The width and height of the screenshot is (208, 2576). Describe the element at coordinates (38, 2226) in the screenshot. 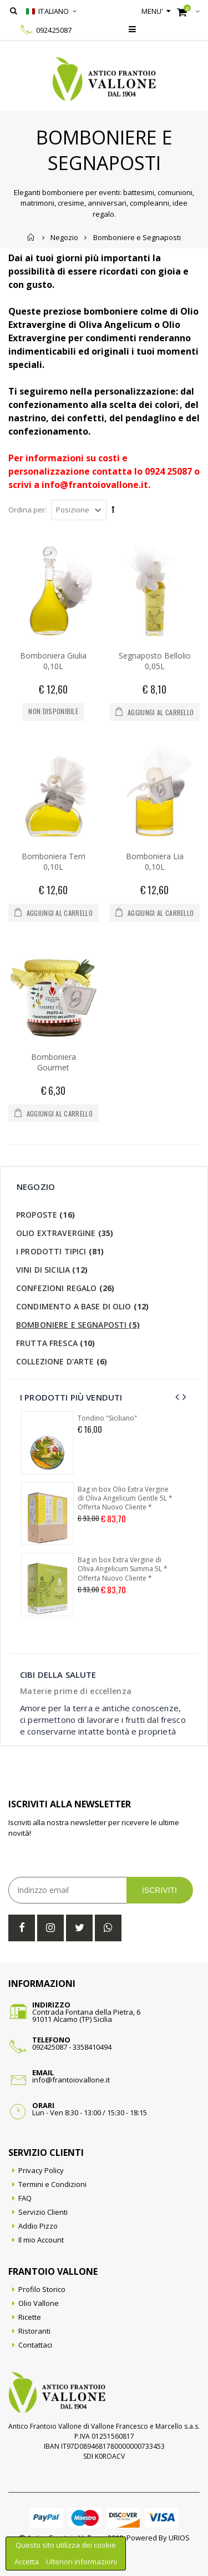

I see `Addio Pizzo` at that location.